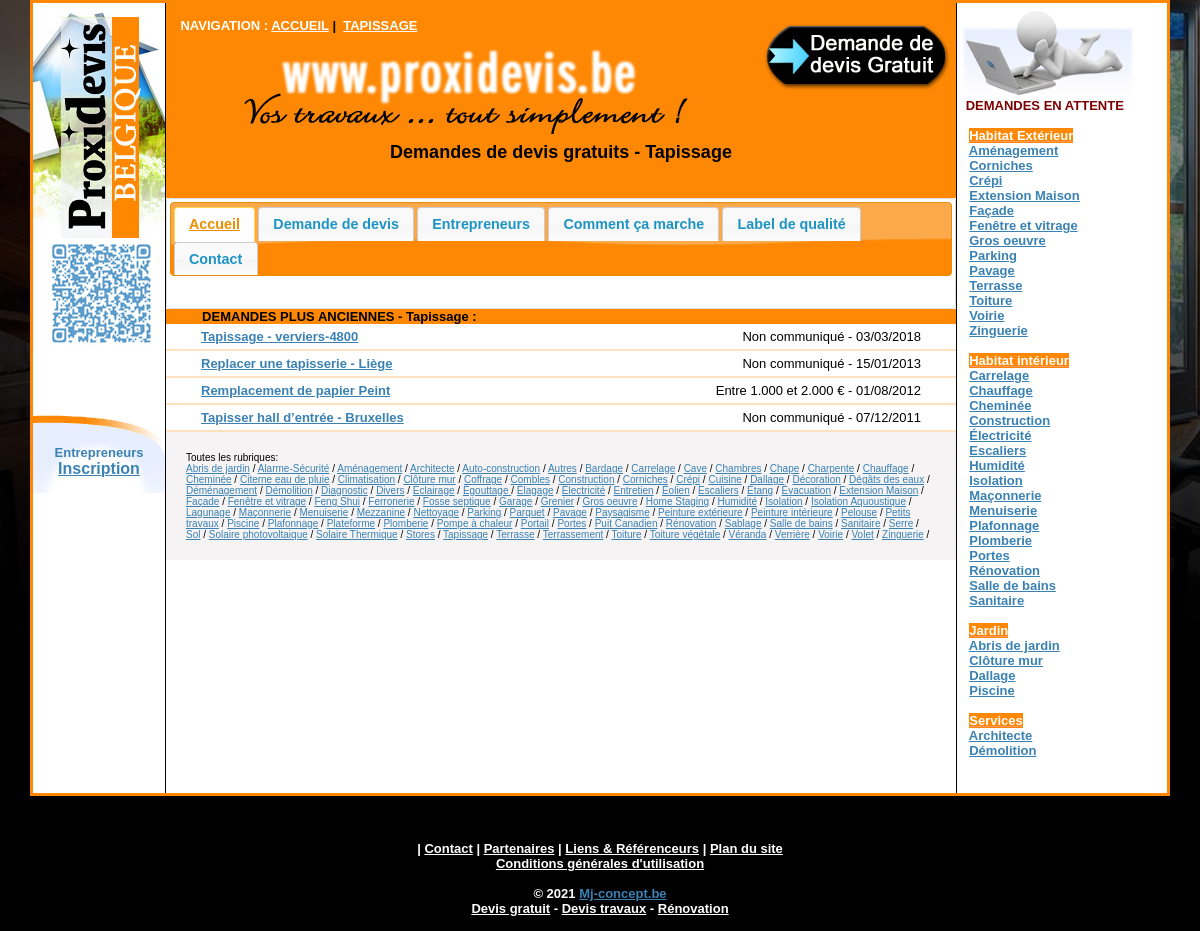  Describe the element at coordinates (609, 501) in the screenshot. I see `Gros oeuvre` at that location.